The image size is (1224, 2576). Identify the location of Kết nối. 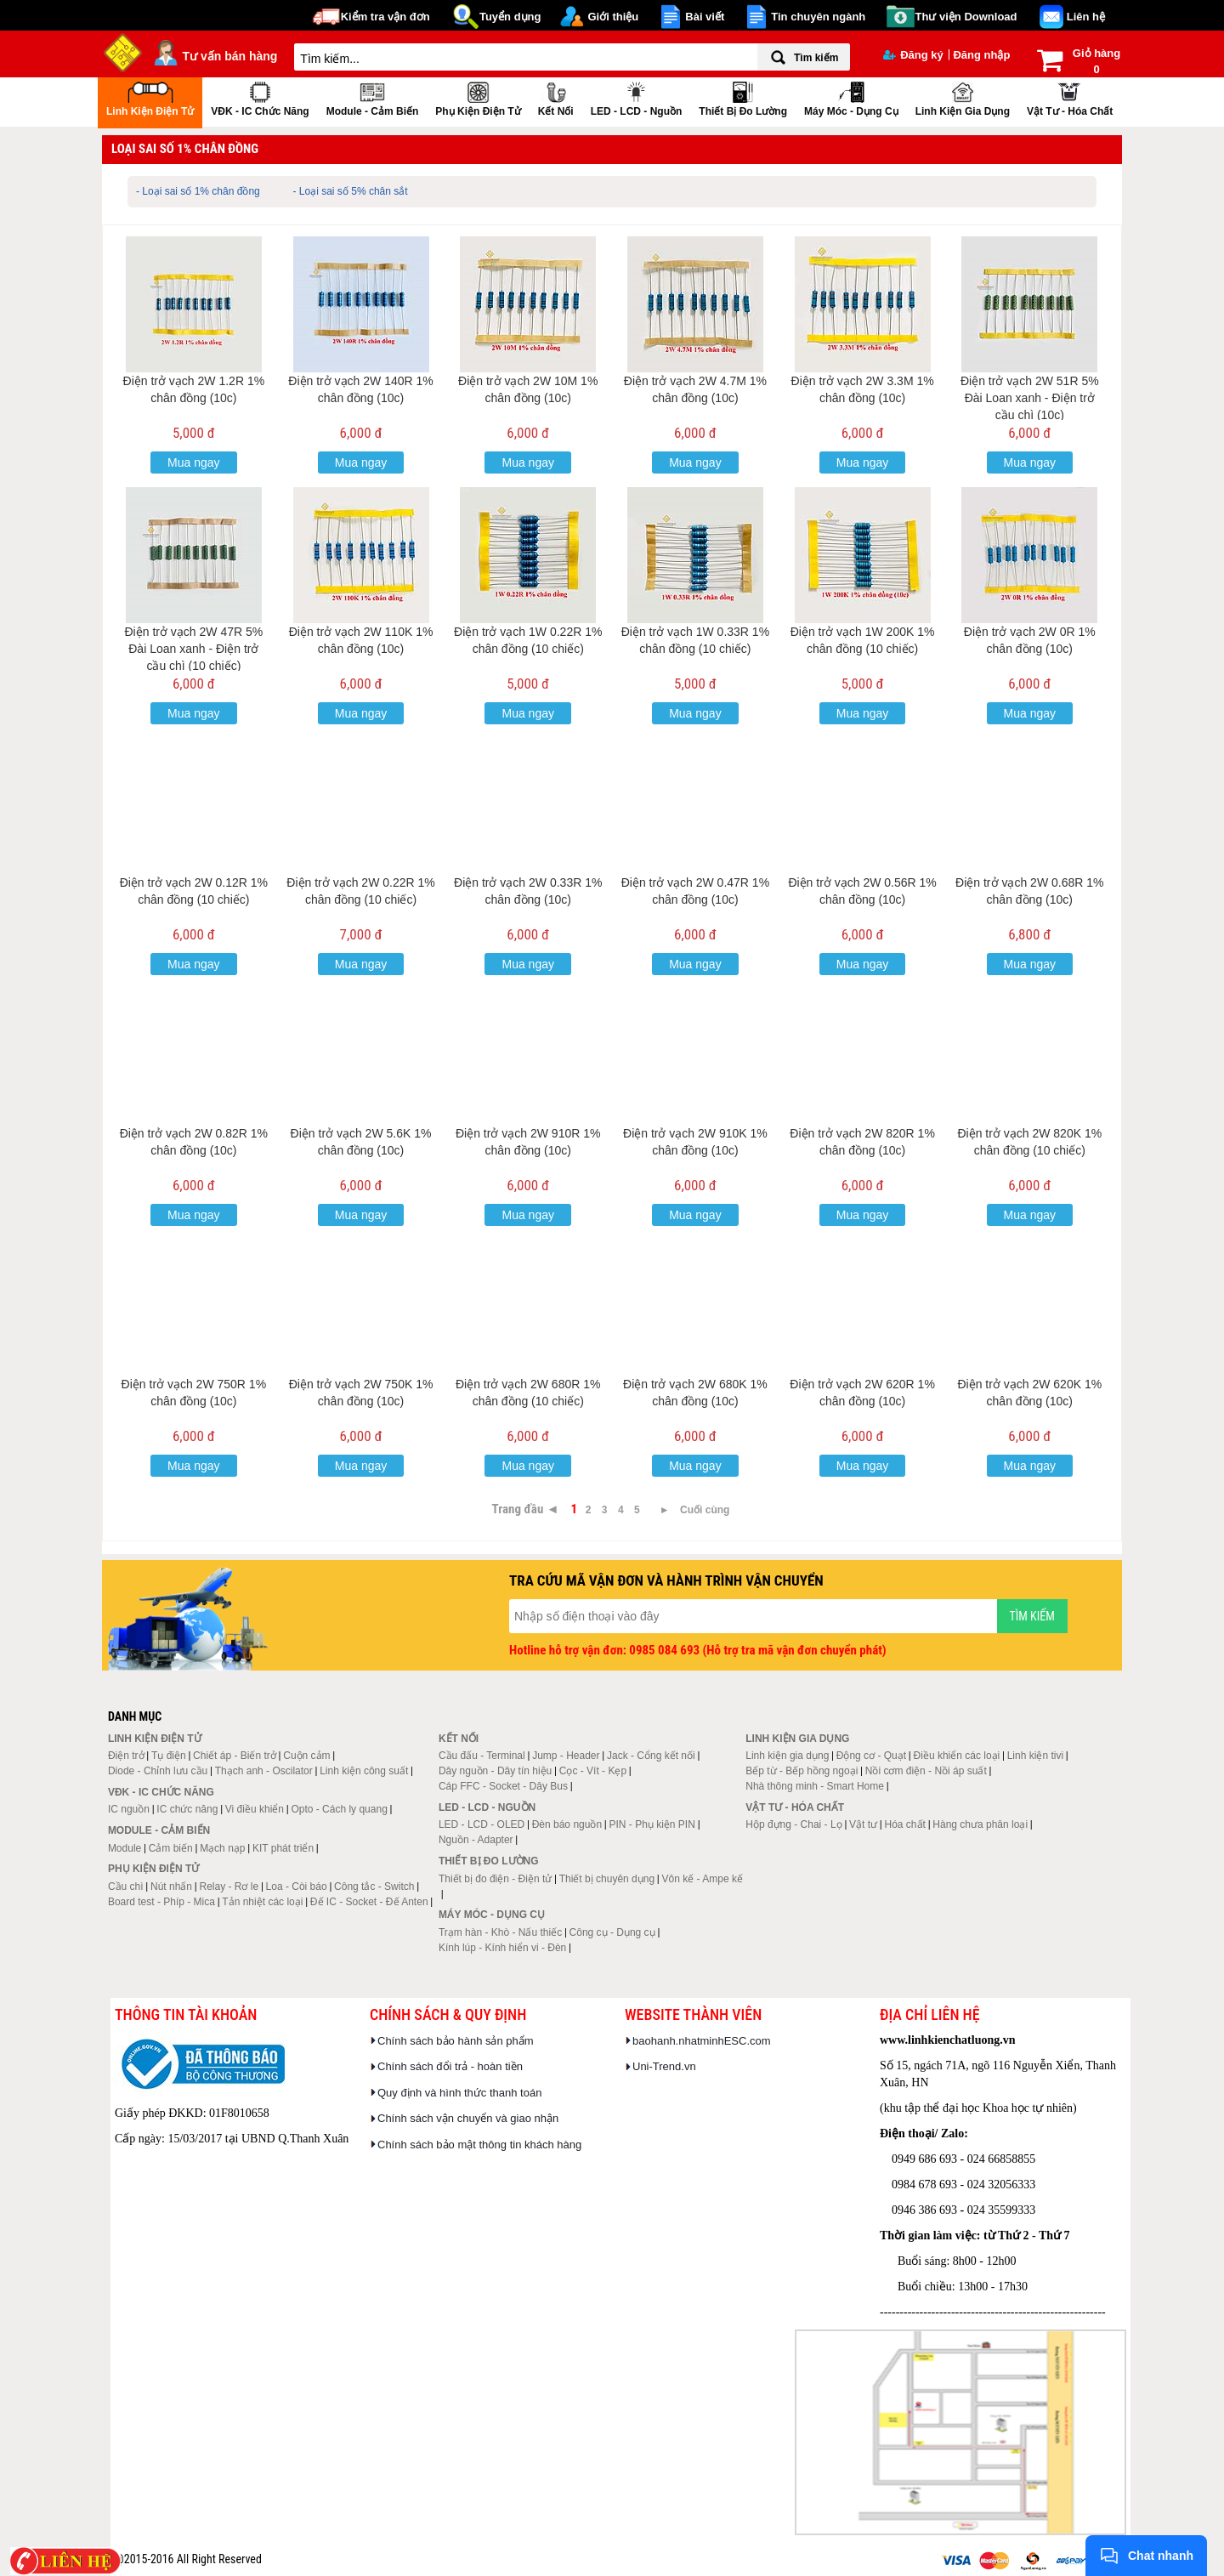
(556, 97).